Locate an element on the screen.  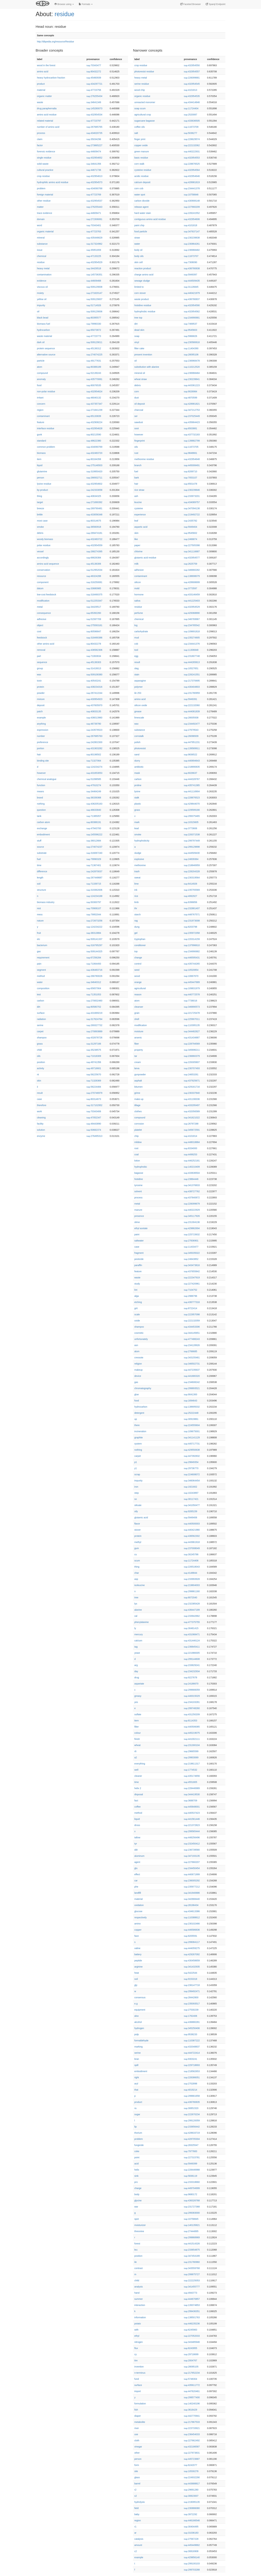
activity is located at coordinates (40, 1068).